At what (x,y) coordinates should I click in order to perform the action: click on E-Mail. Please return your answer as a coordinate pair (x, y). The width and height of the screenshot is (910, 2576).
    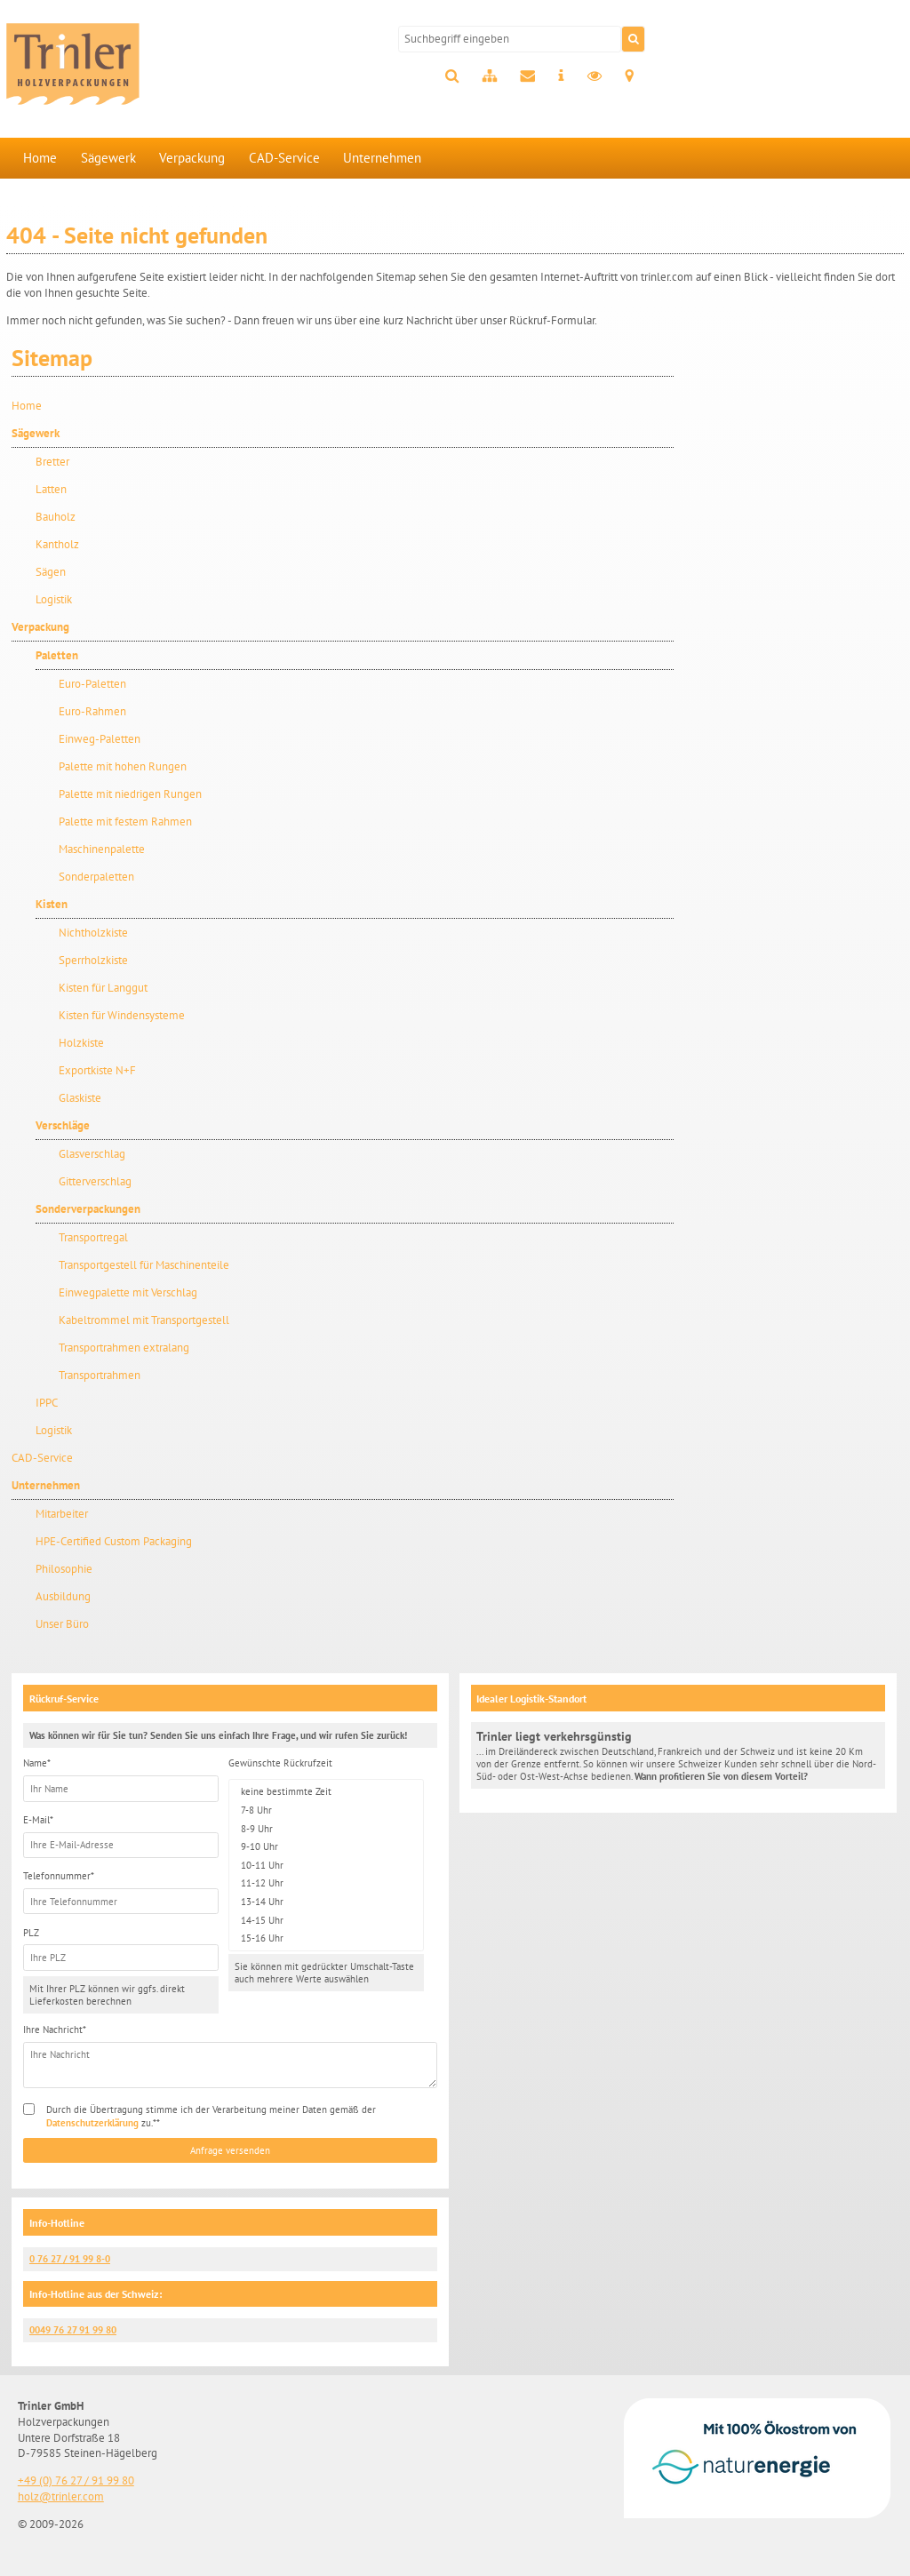
    Looking at the image, I should click on (38, 1820).